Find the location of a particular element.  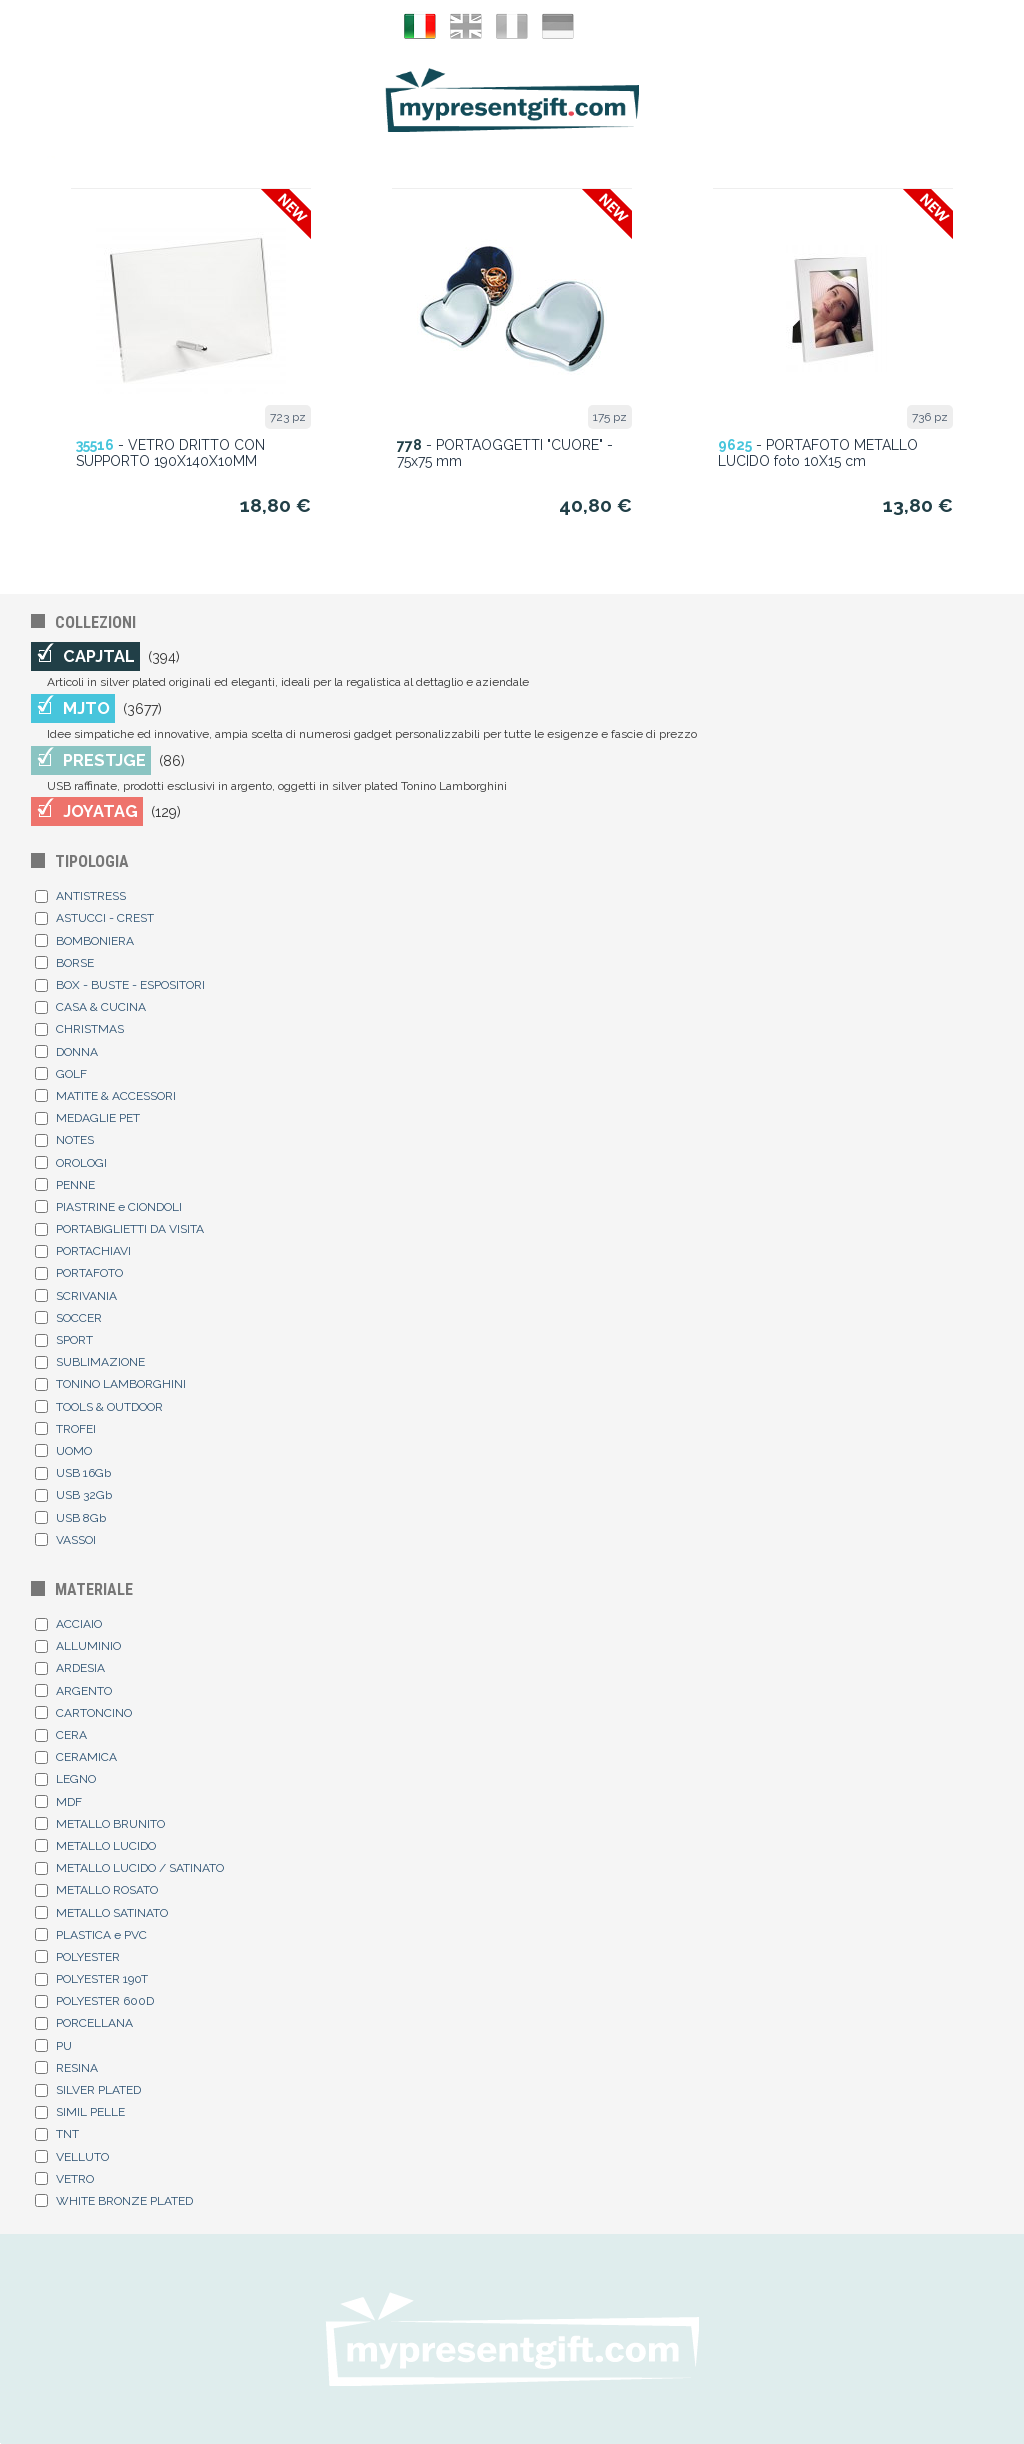

BORSE is located at coordinates (64, 963).